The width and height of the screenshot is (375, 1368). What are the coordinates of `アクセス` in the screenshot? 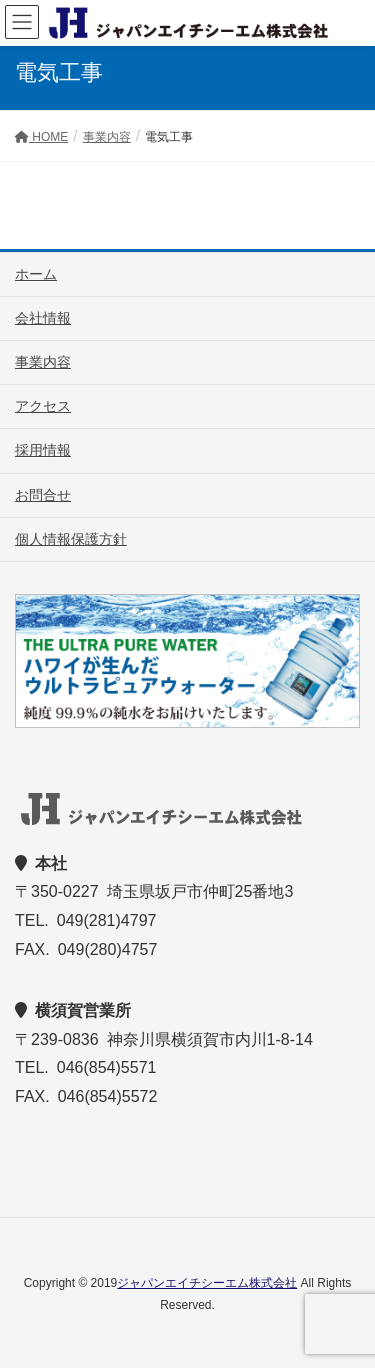 It's located at (43, 406).